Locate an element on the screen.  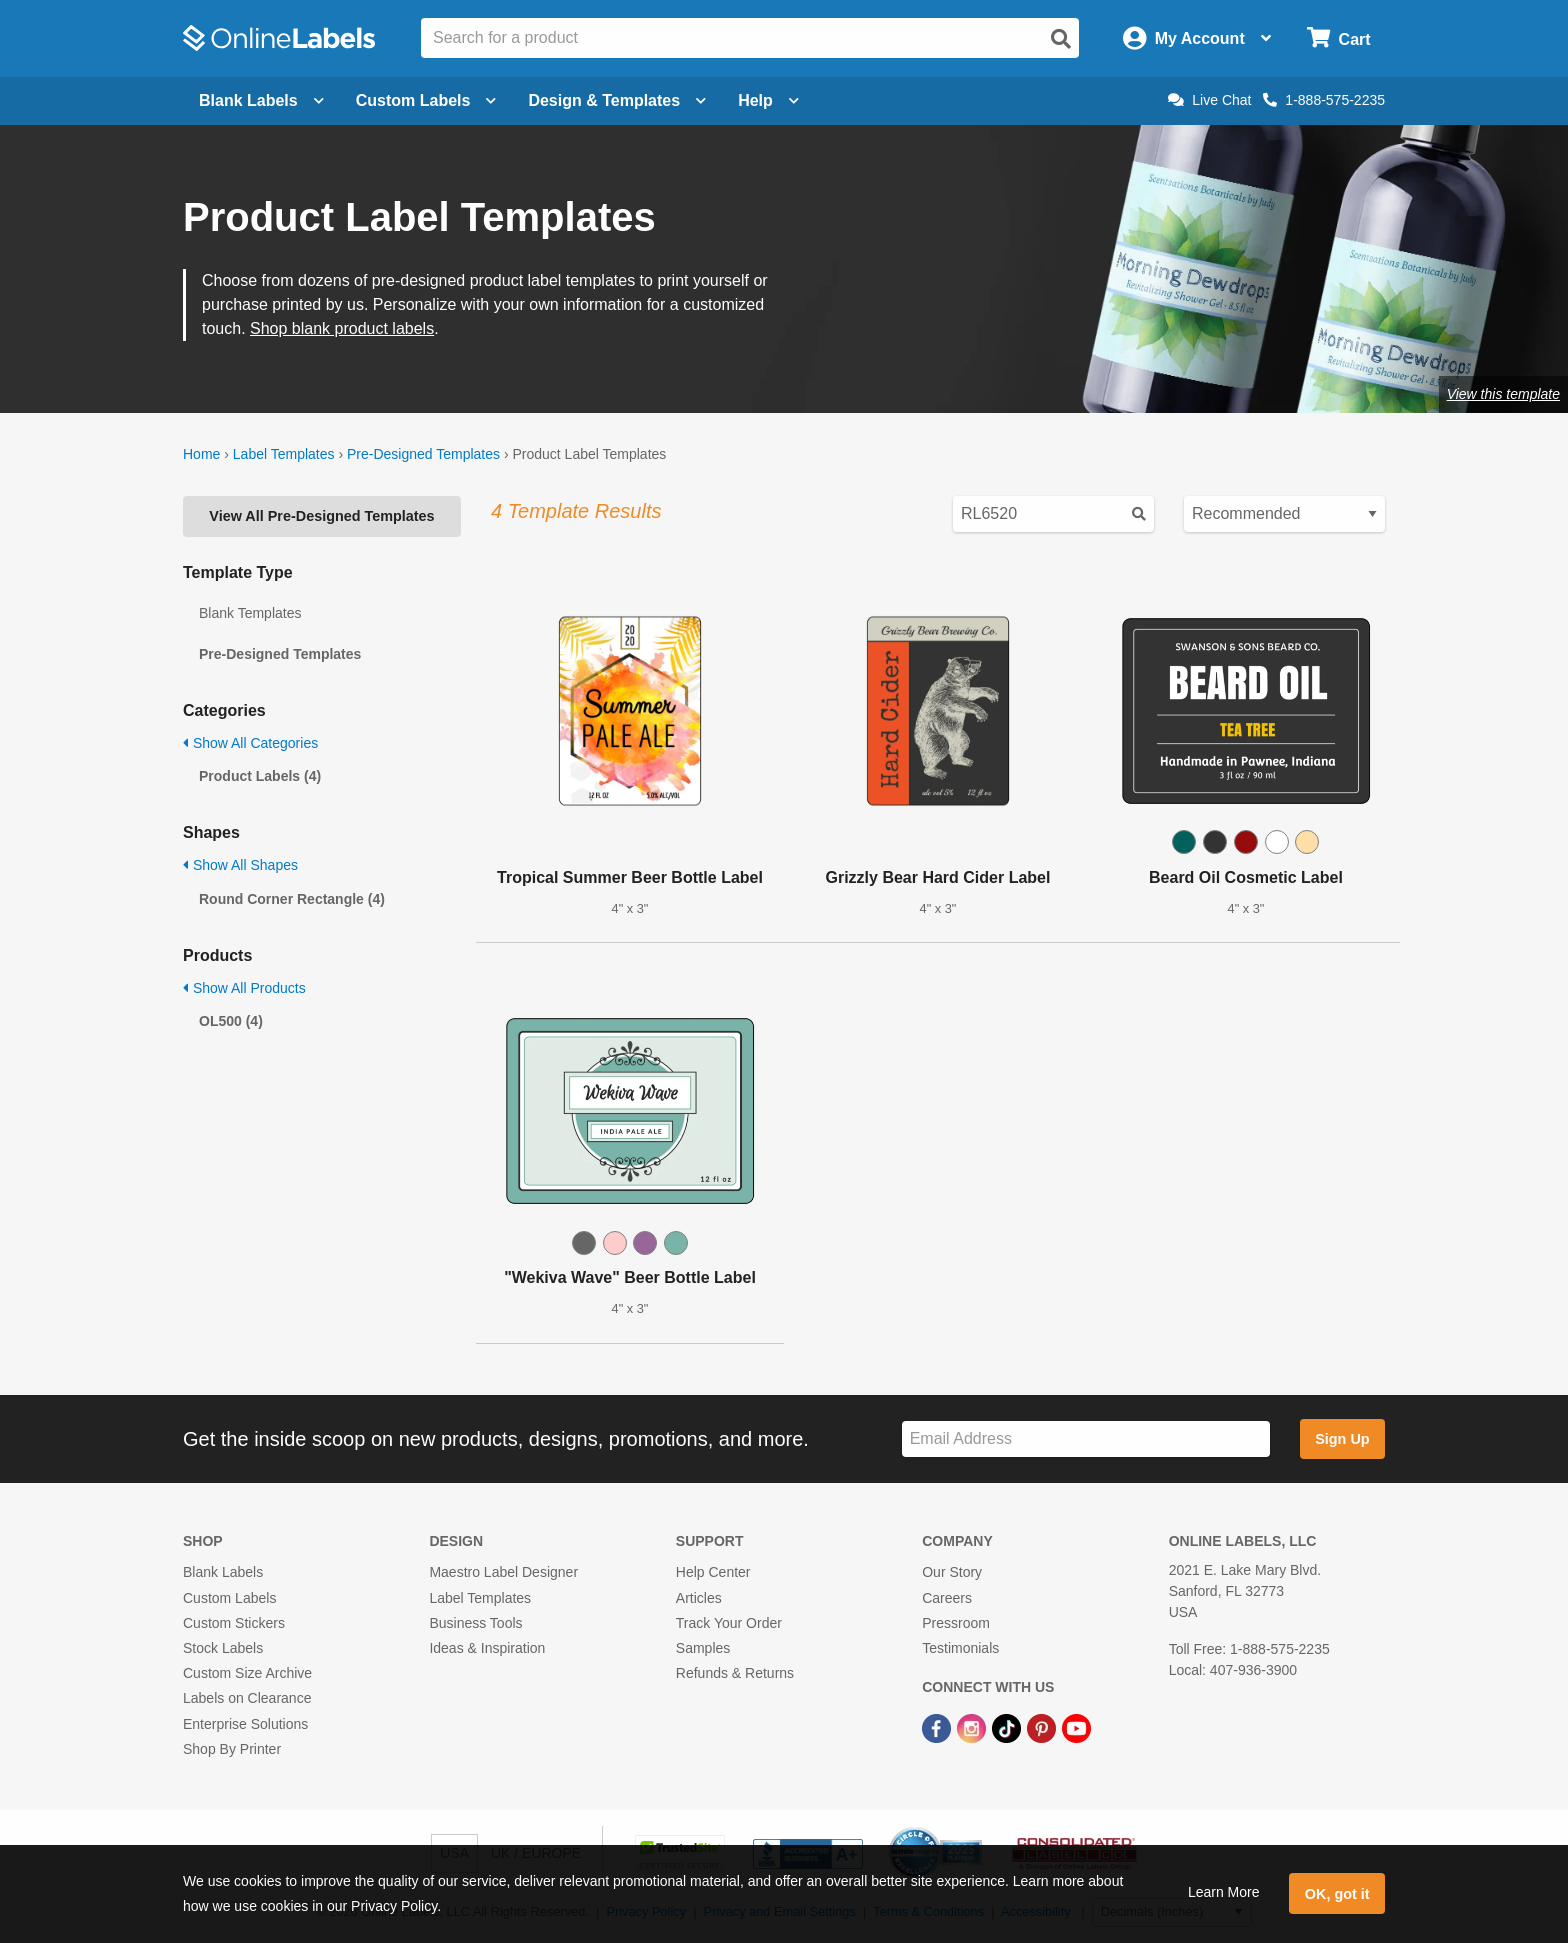
Pre-Designed Templates is located at coordinates (423, 454).